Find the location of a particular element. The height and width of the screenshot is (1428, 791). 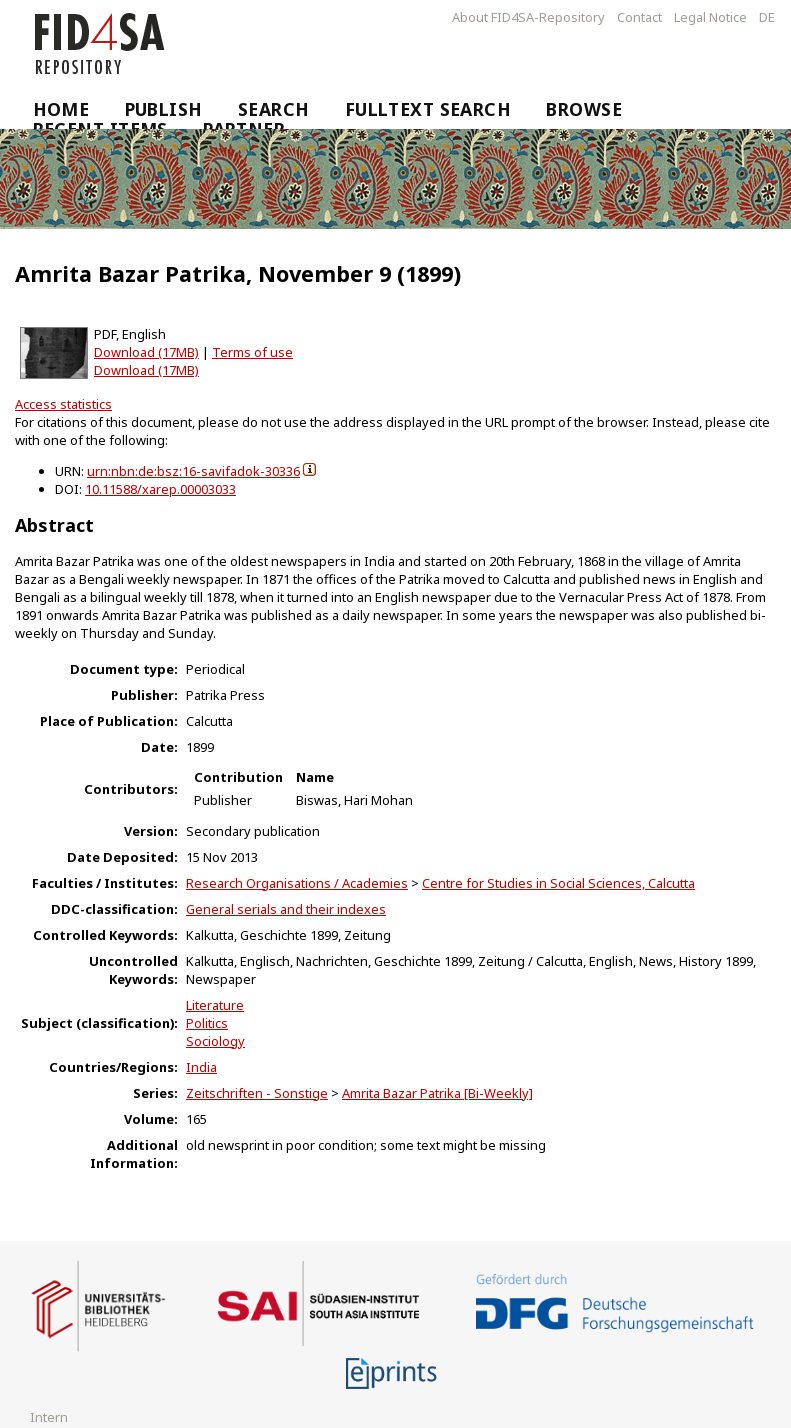

Research Organisations / Academies is located at coordinates (297, 883).